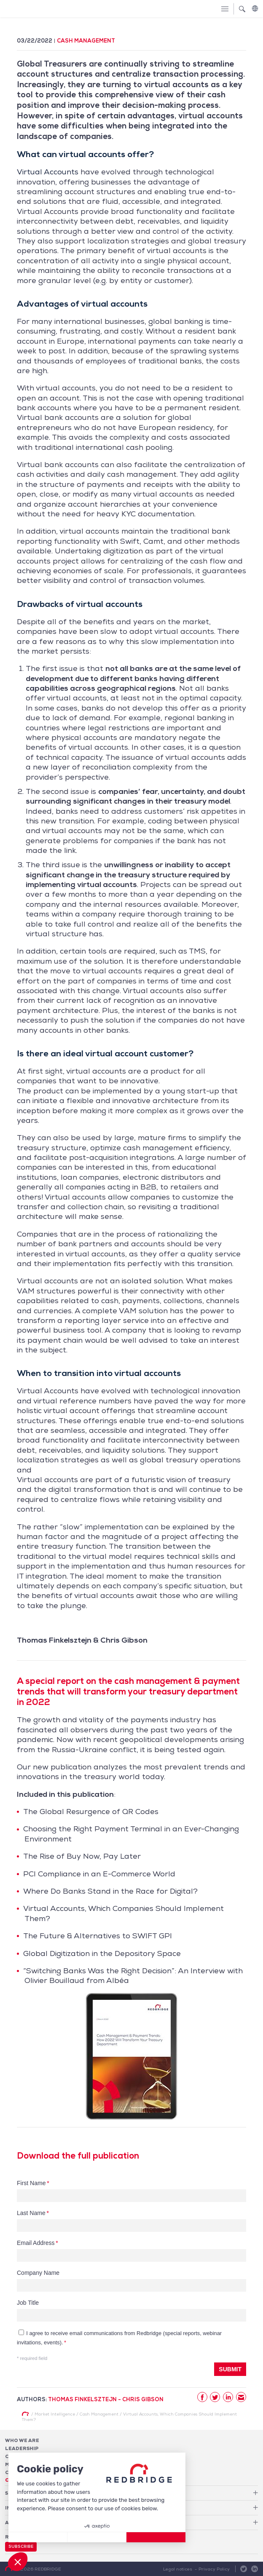  What do you see at coordinates (214, 2569) in the screenshot?
I see `Privacy Policy` at bounding box center [214, 2569].